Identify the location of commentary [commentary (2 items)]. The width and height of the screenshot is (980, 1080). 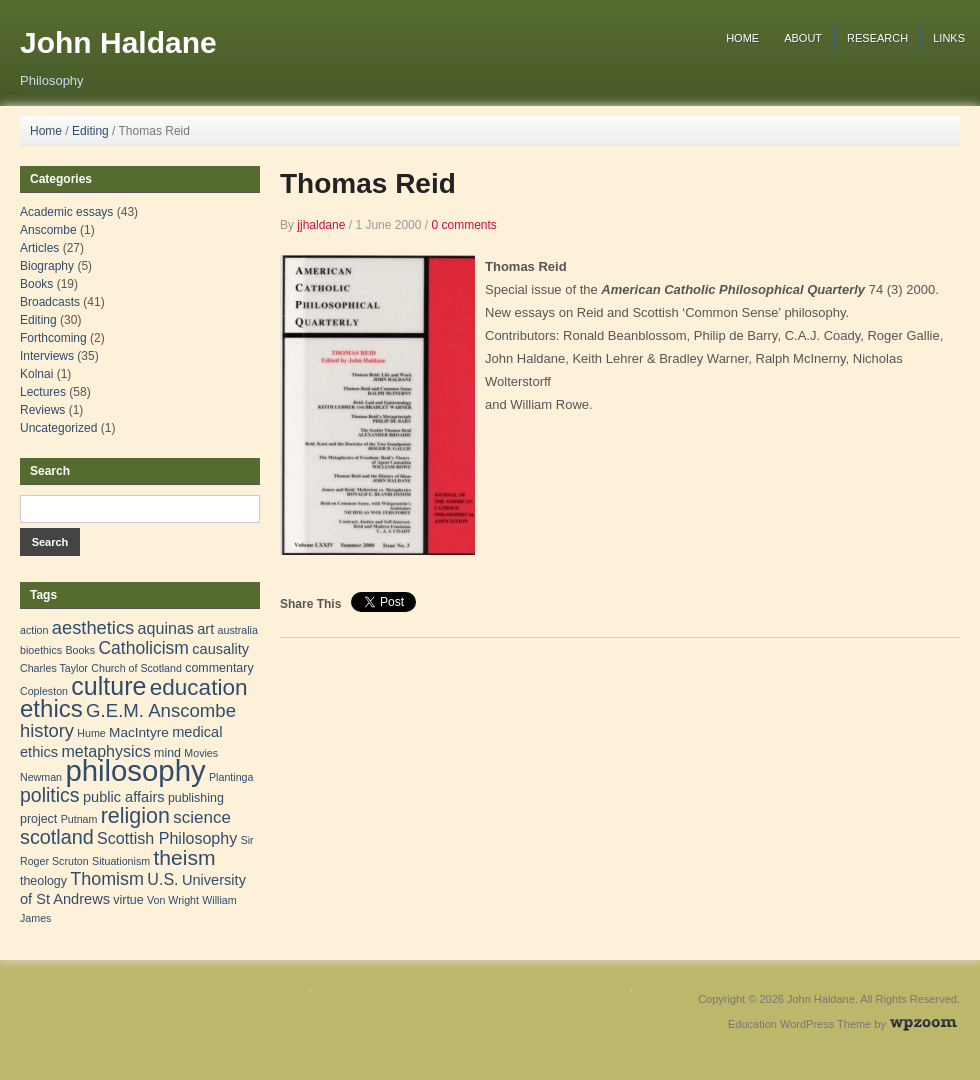
(219, 668).